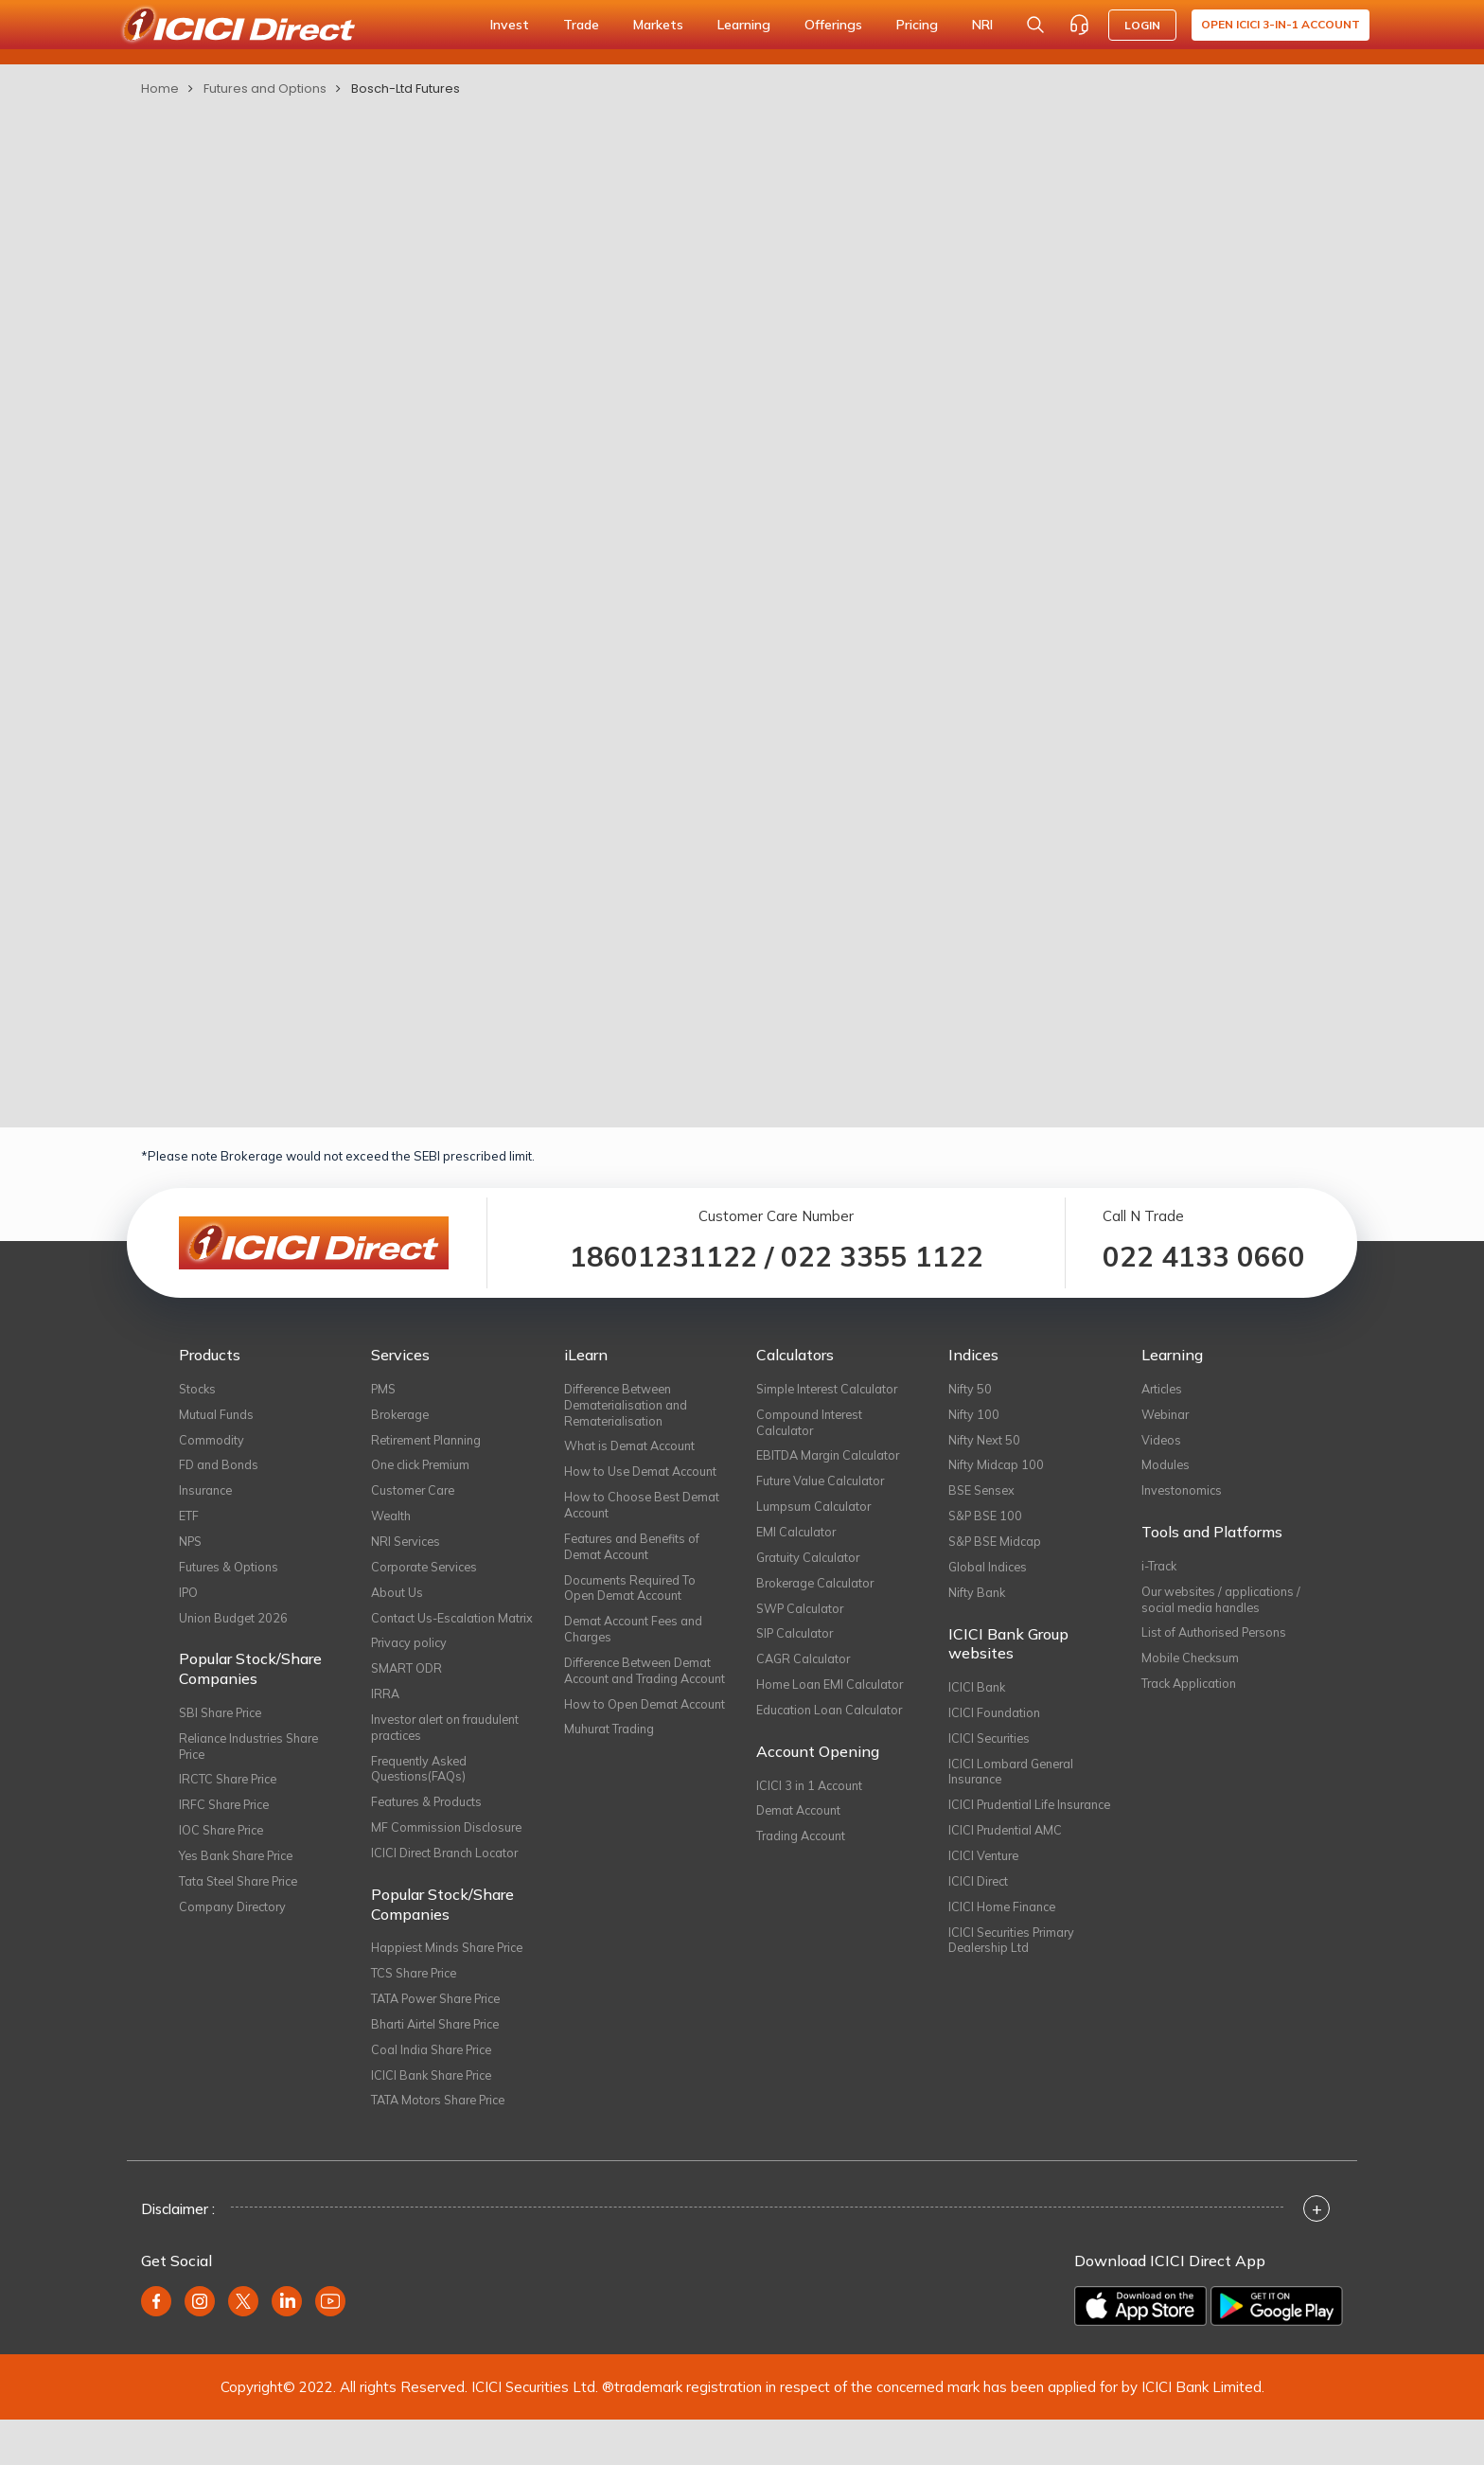 Image resolution: width=1484 pixels, height=2465 pixels. Describe the element at coordinates (242, 1872) in the screenshot. I see `Yes Bank Share Price` at that location.